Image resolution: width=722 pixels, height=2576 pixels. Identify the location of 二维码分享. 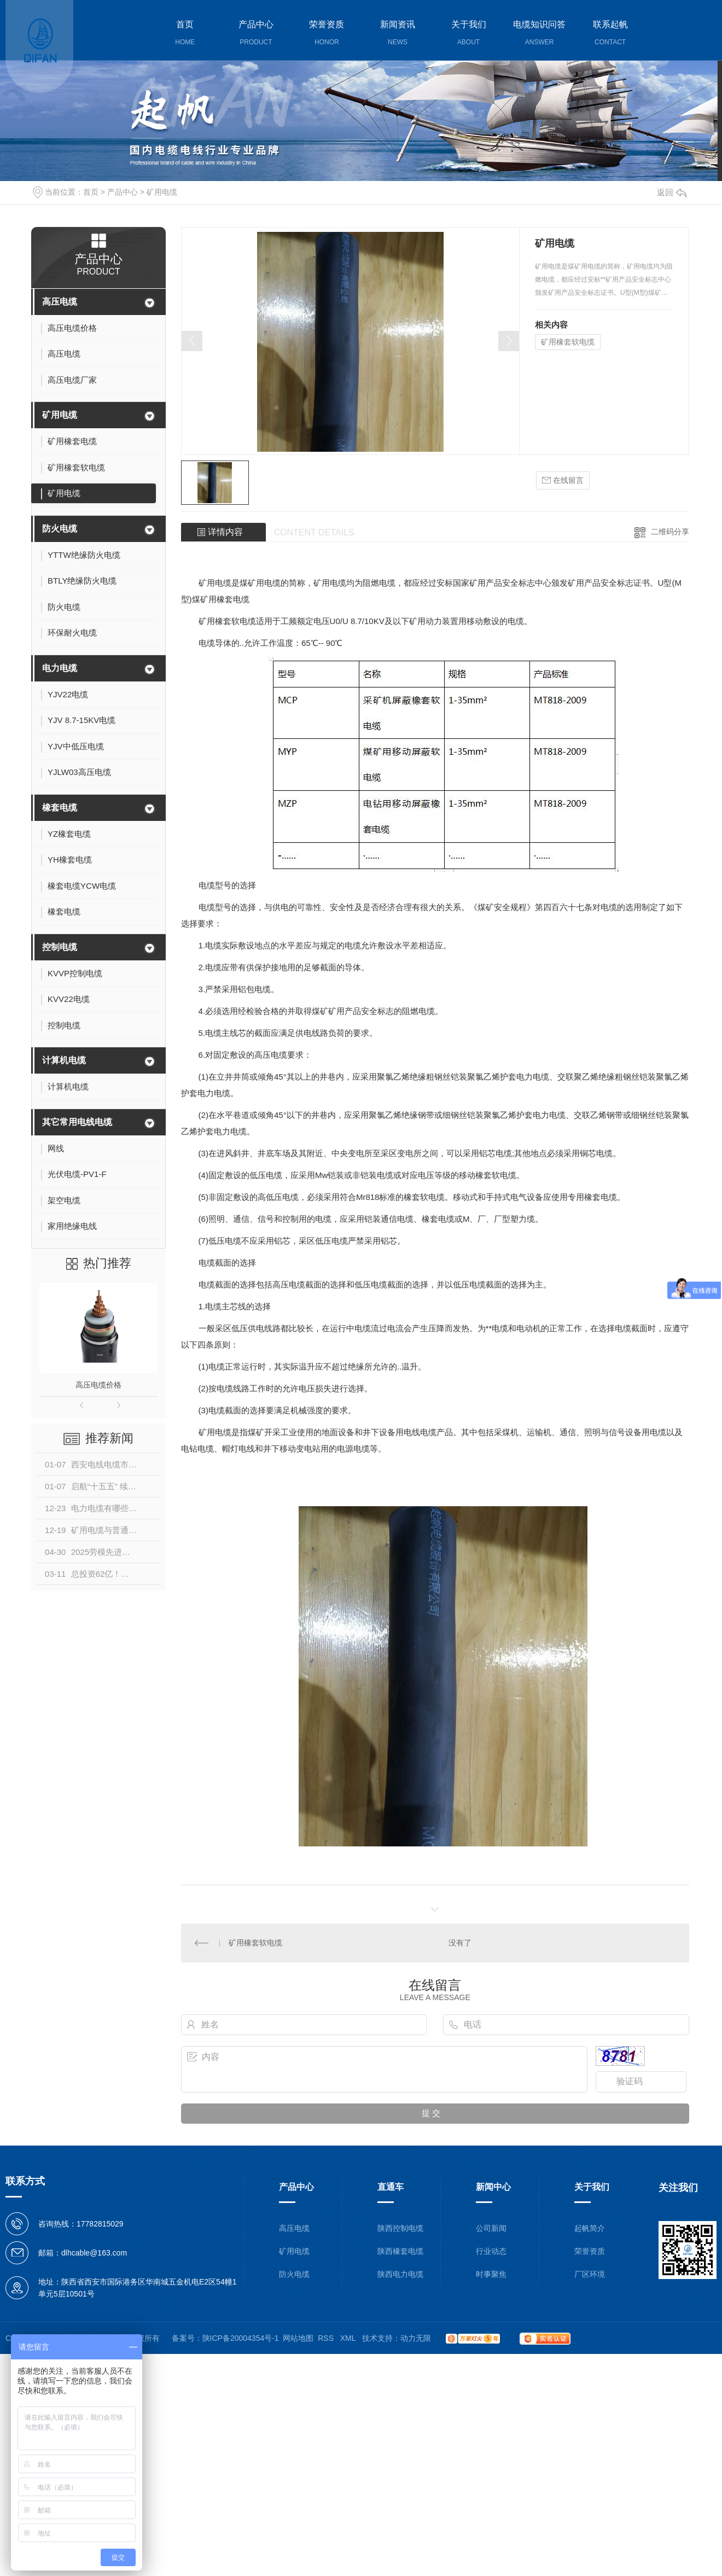
(670, 531).